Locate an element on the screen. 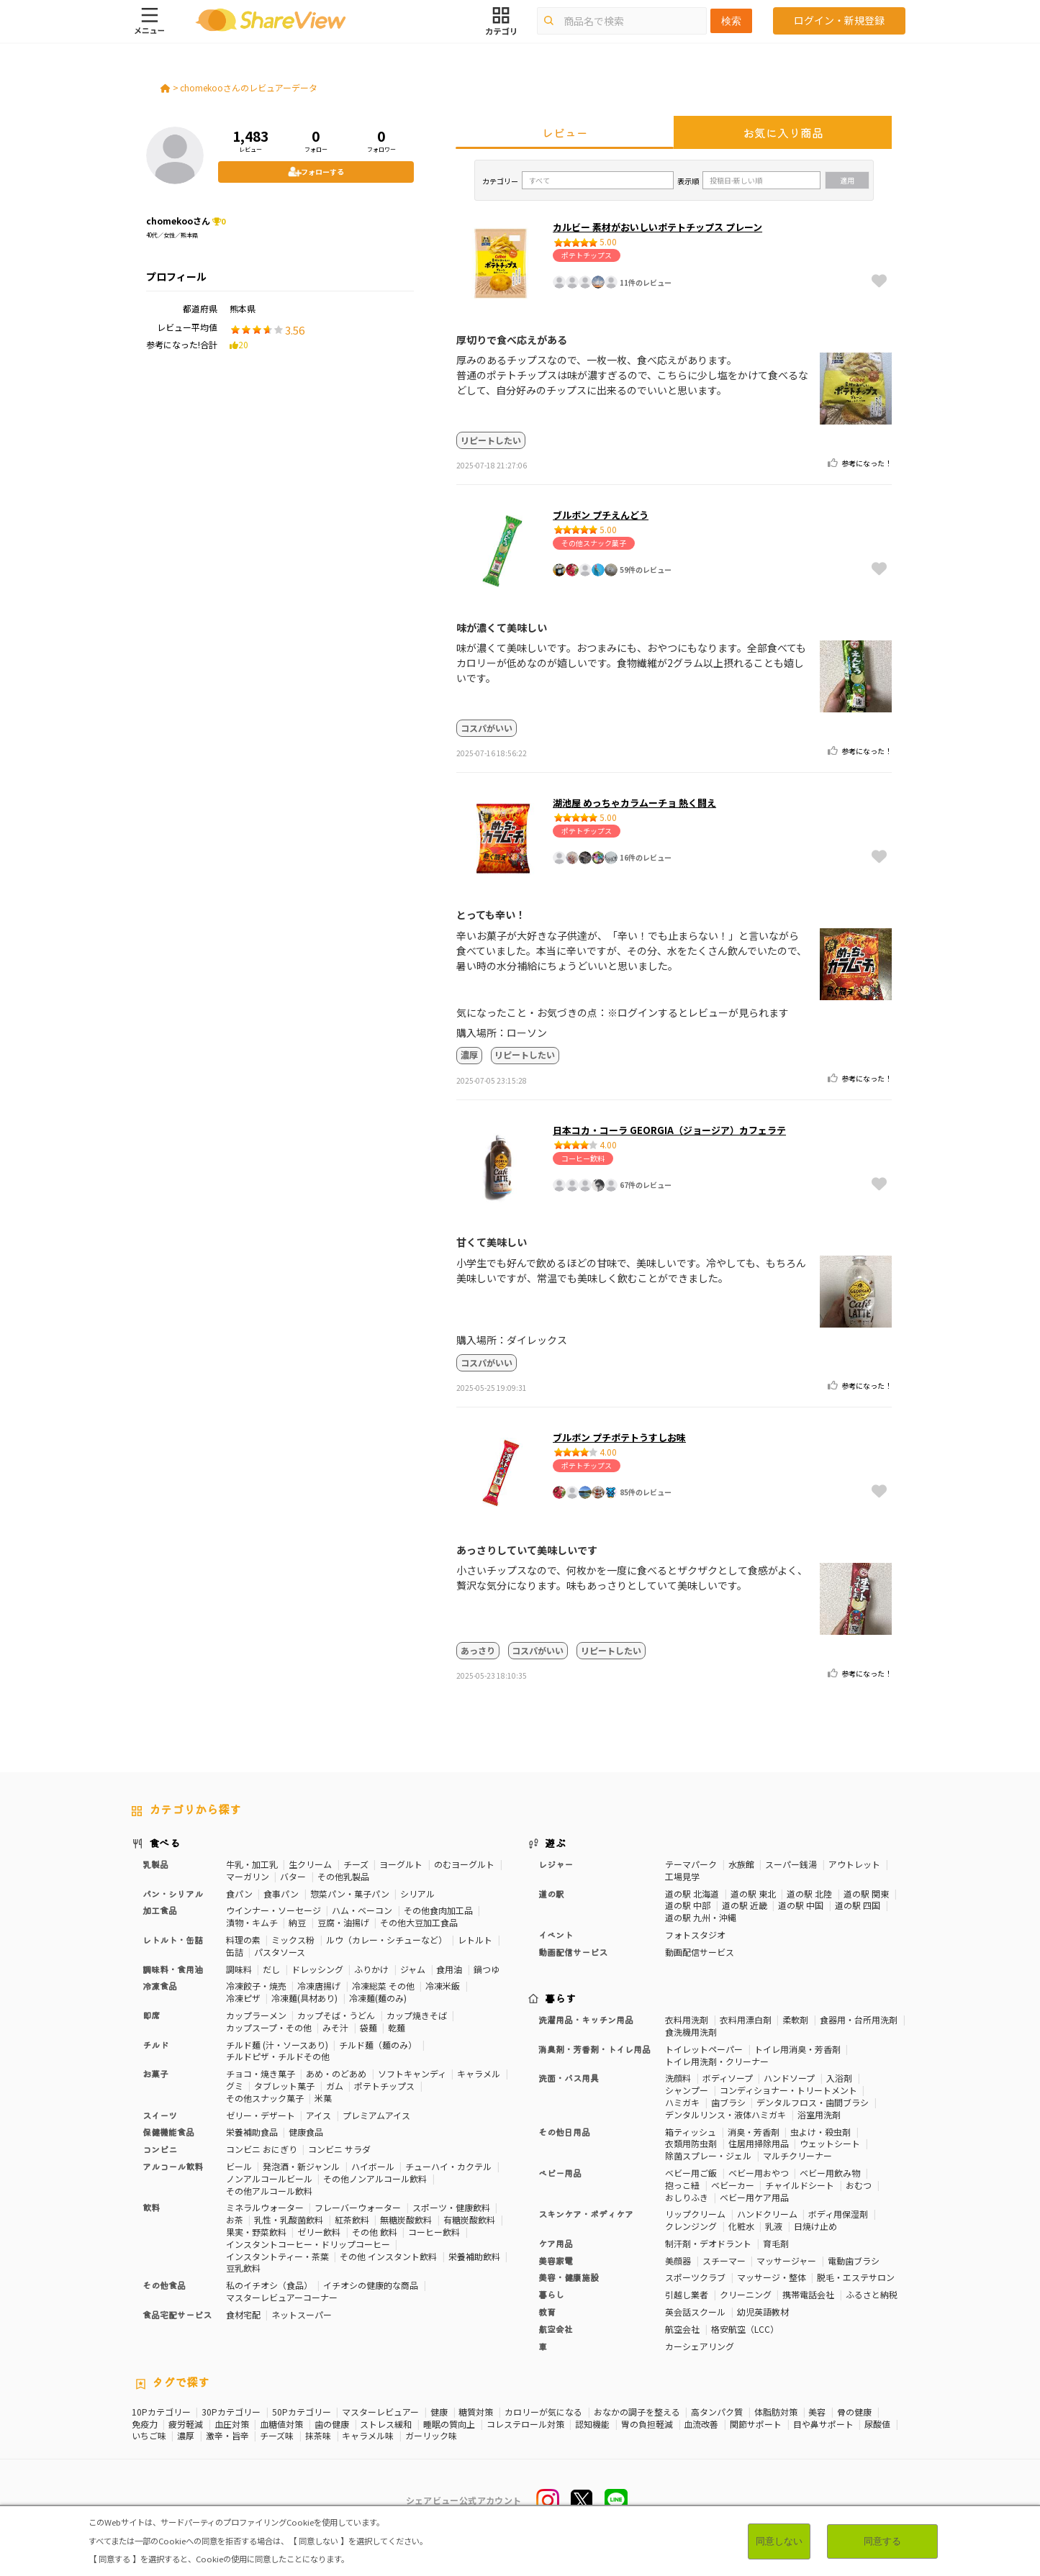 The width and height of the screenshot is (1040, 2576). みそ汁 is located at coordinates (335, 2027).